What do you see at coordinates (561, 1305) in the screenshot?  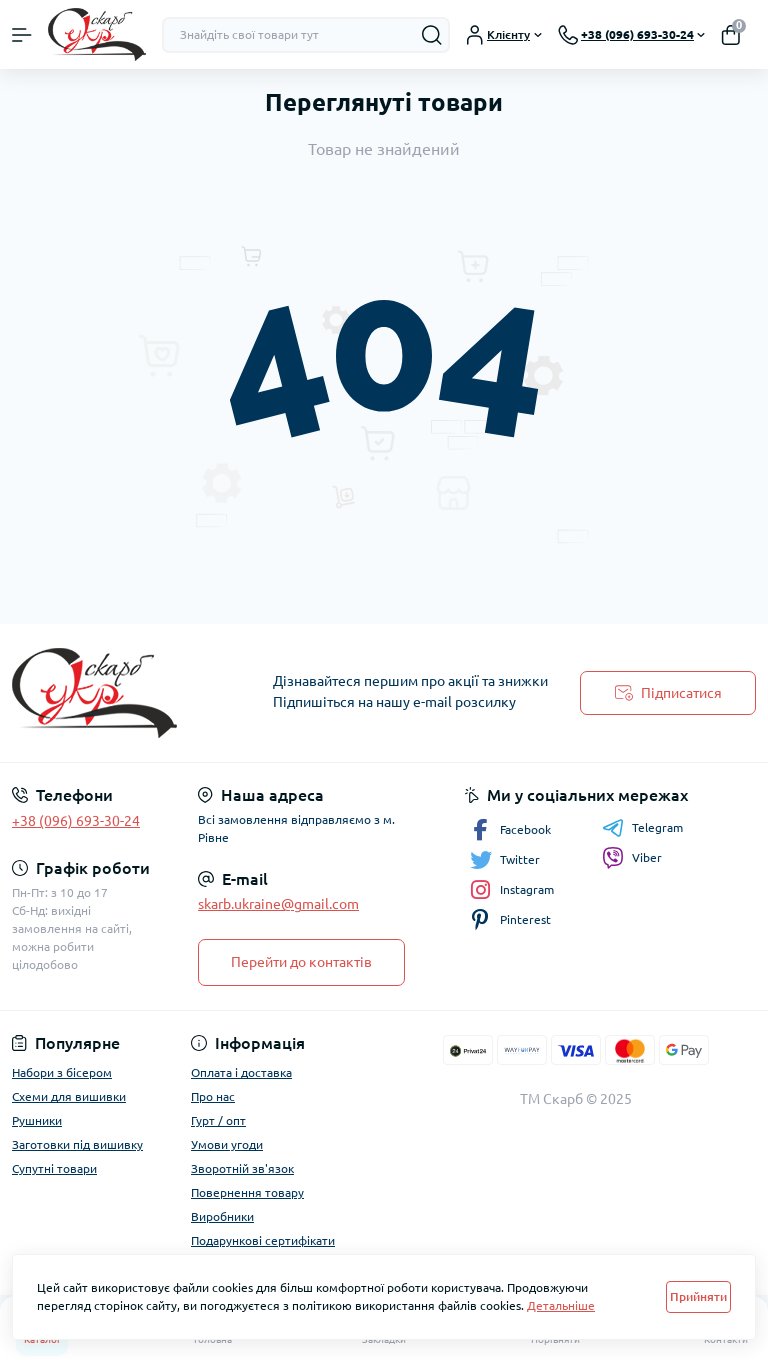 I see `Детальніше` at bounding box center [561, 1305].